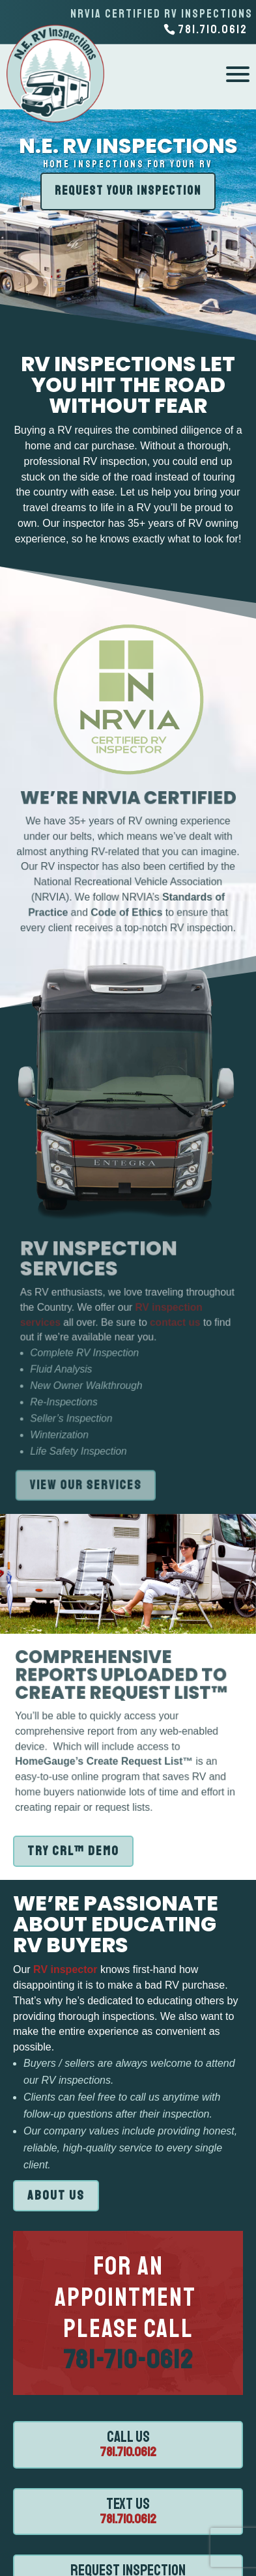 The width and height of the screenshot is (256, 2576). Describe the element at coordinates (177, 1323) in the screenshot. I see `contact us` at that location.